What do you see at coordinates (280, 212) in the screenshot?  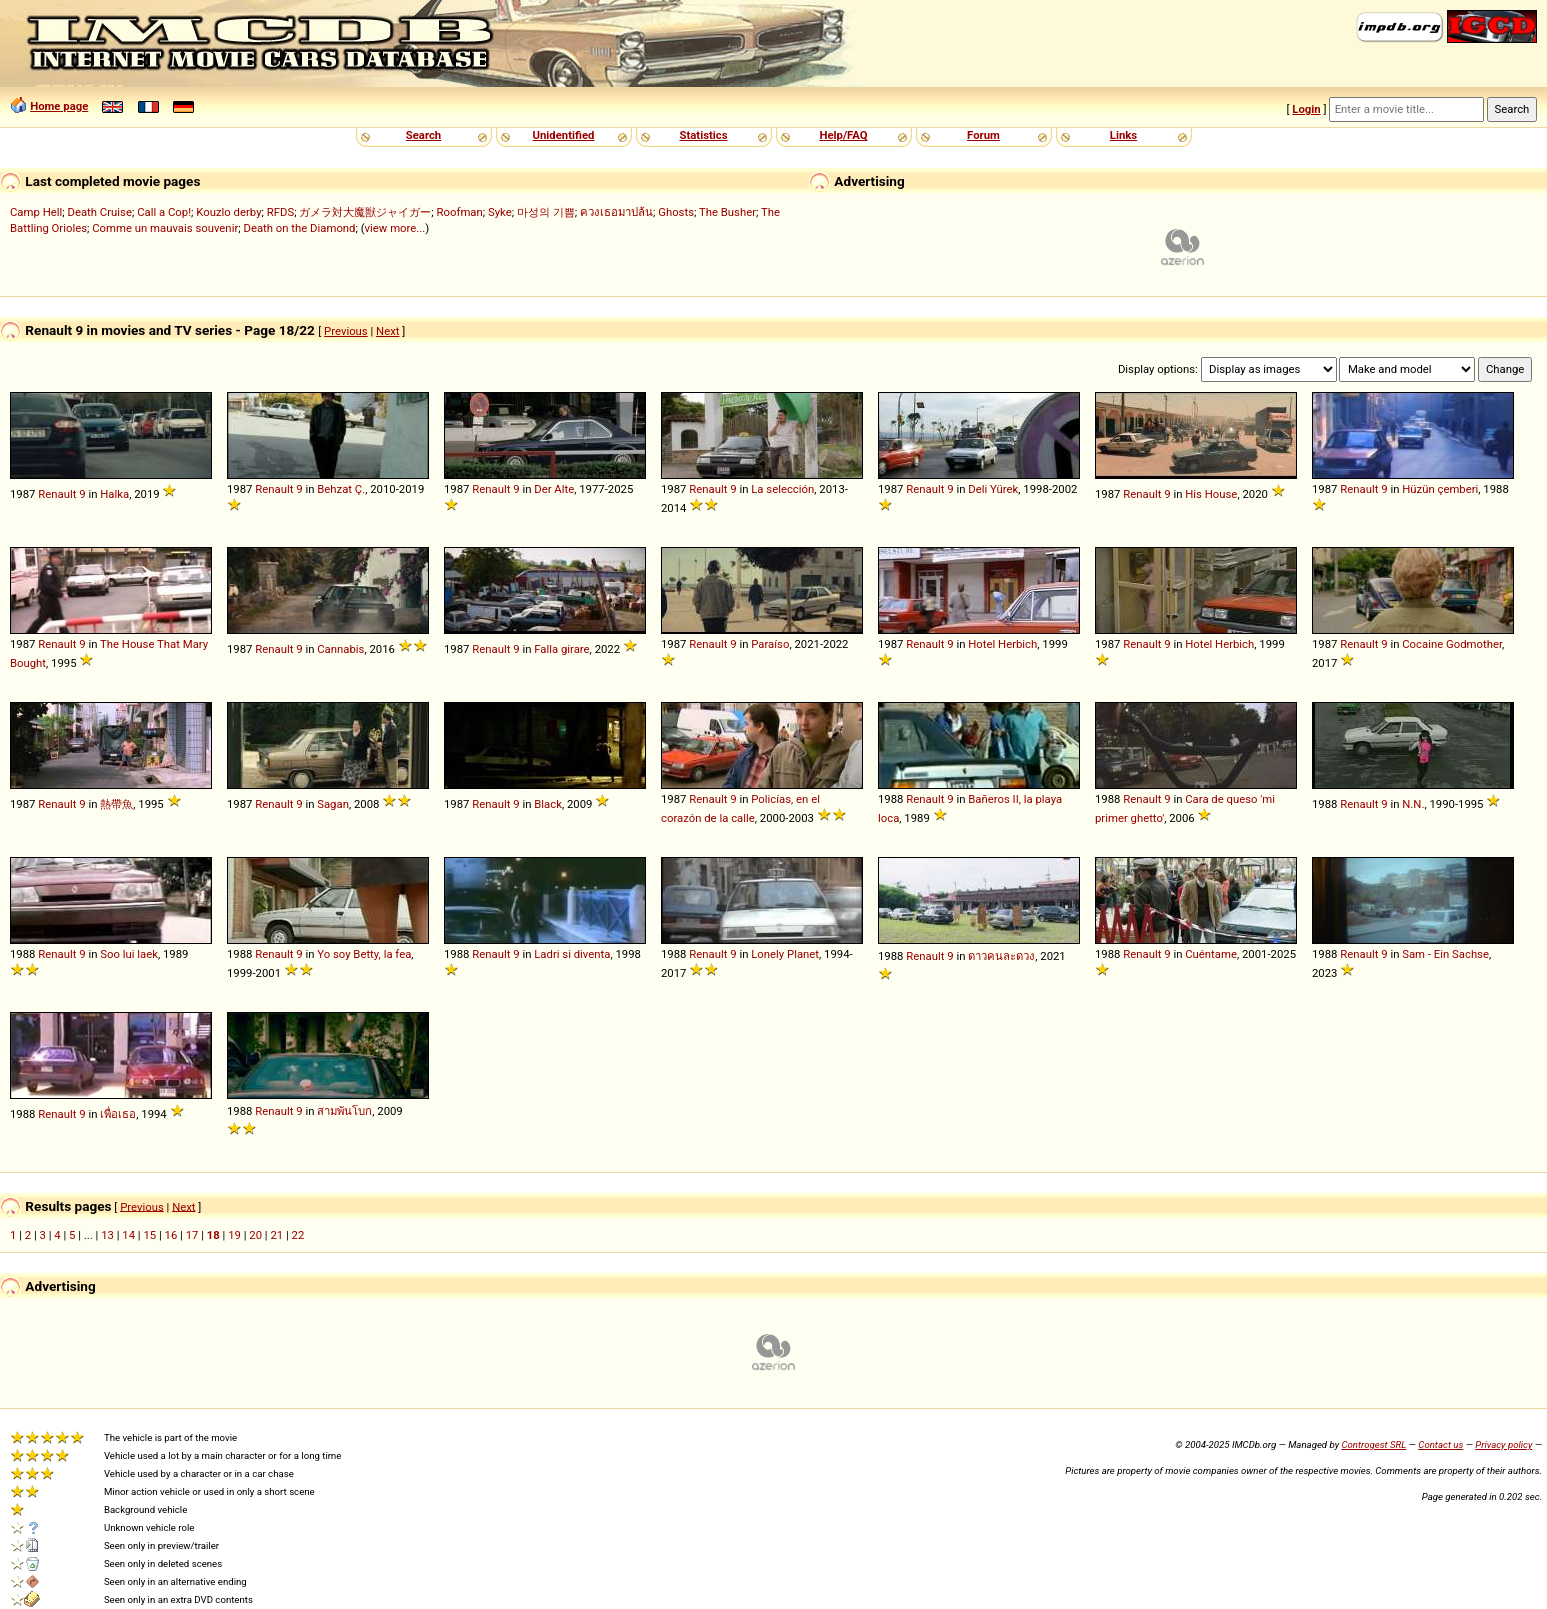 I see `RFDS` at bounding box center [280, 212].